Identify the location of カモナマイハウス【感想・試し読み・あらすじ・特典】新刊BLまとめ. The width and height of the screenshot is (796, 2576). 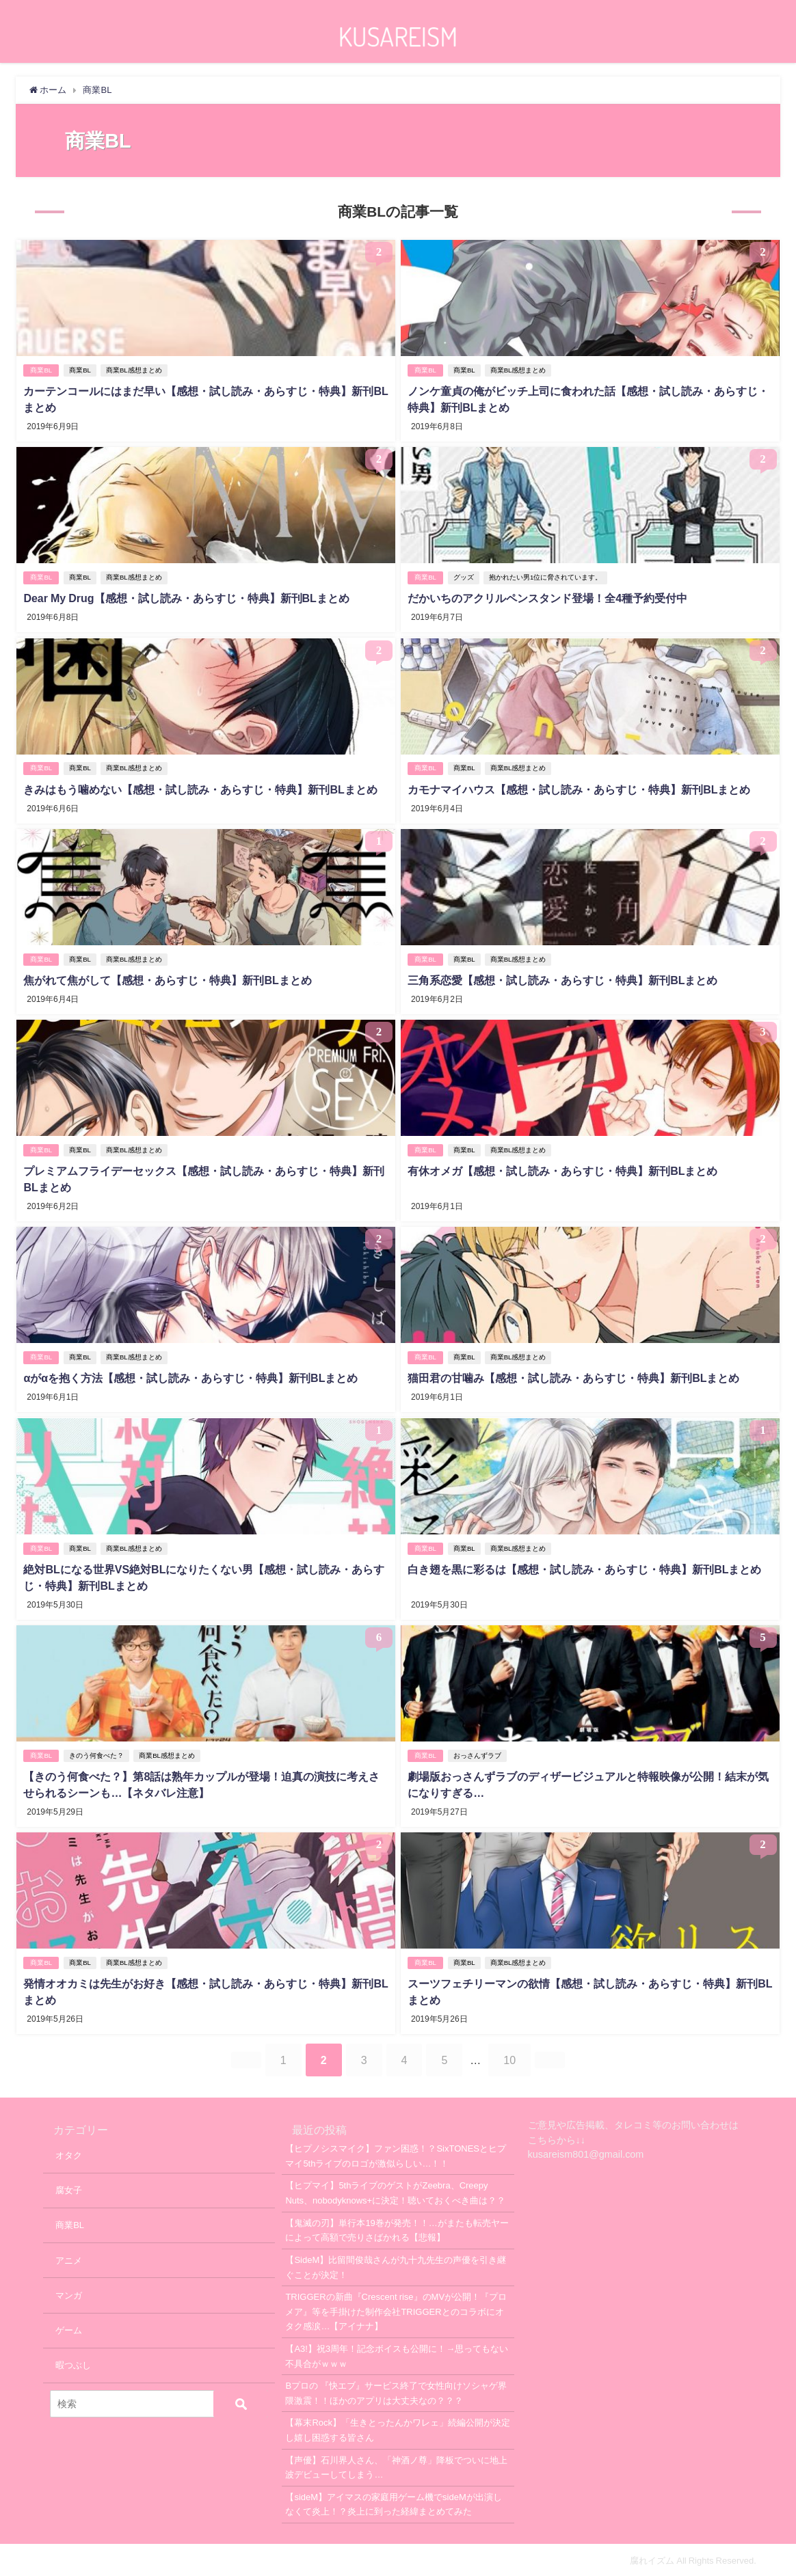
(579, 788).